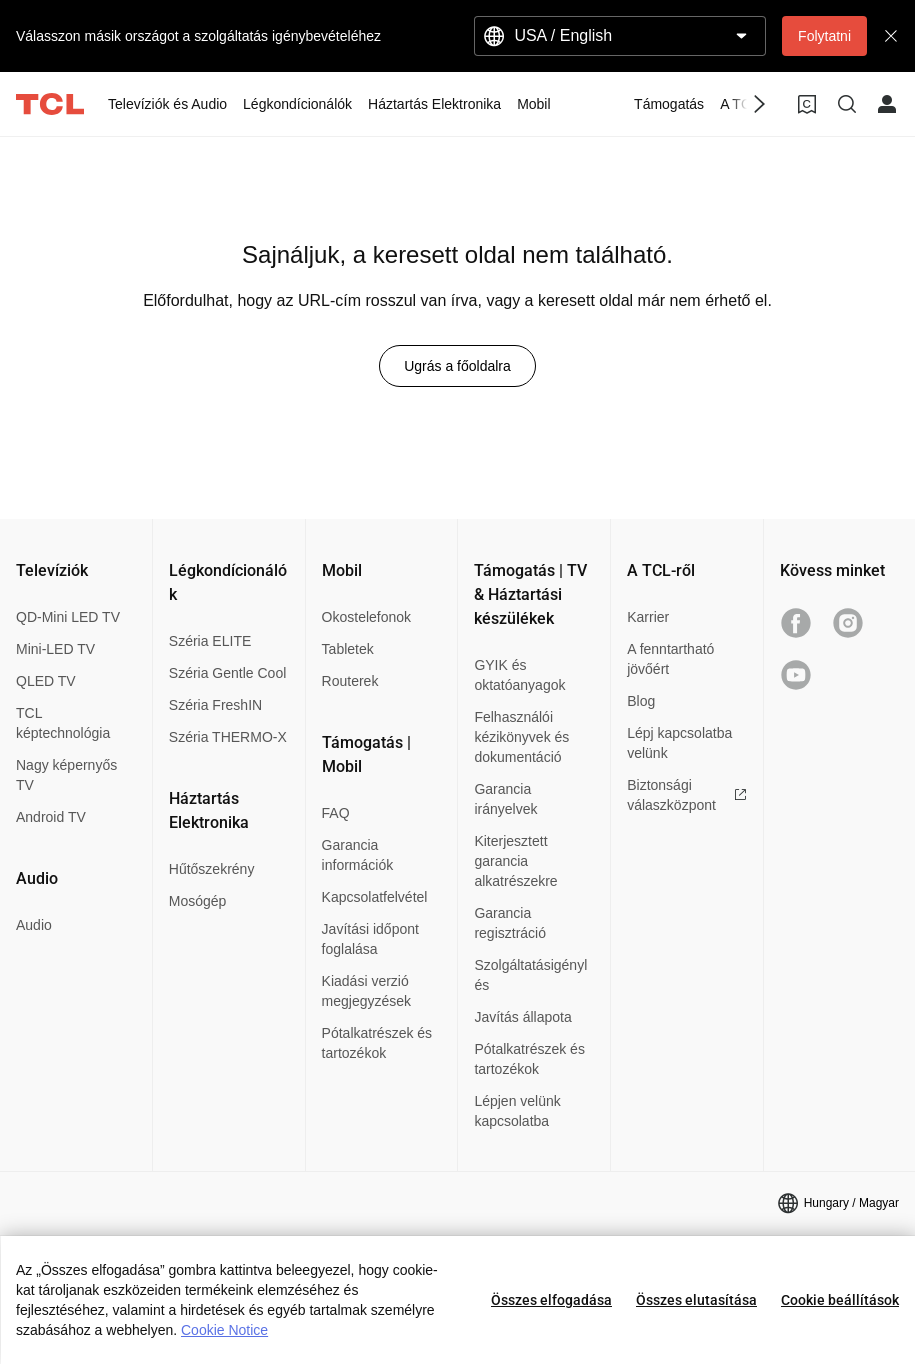 Image resolution: width=915 pixels, height=1364 pixels. I want to click on Összes elutasítása, so click(696, 1300).